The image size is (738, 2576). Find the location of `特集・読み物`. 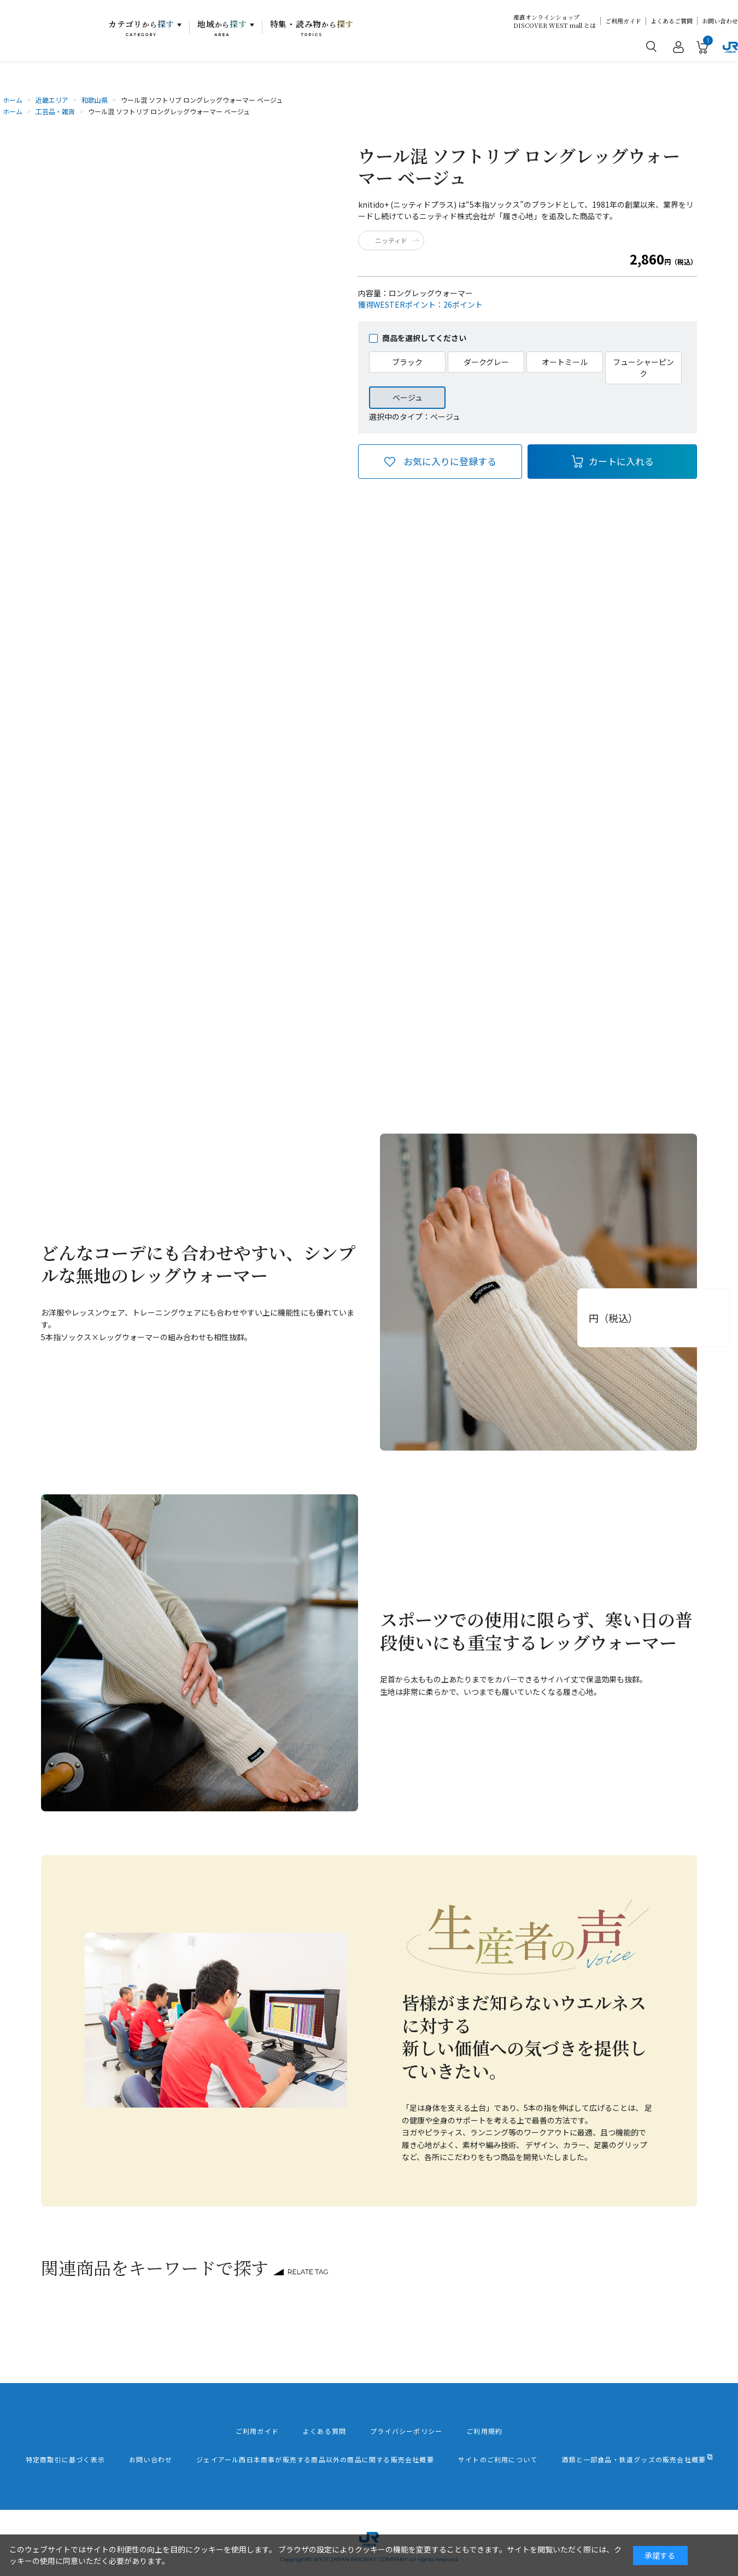

特集・読み物 is located at coordinates (312, 28).